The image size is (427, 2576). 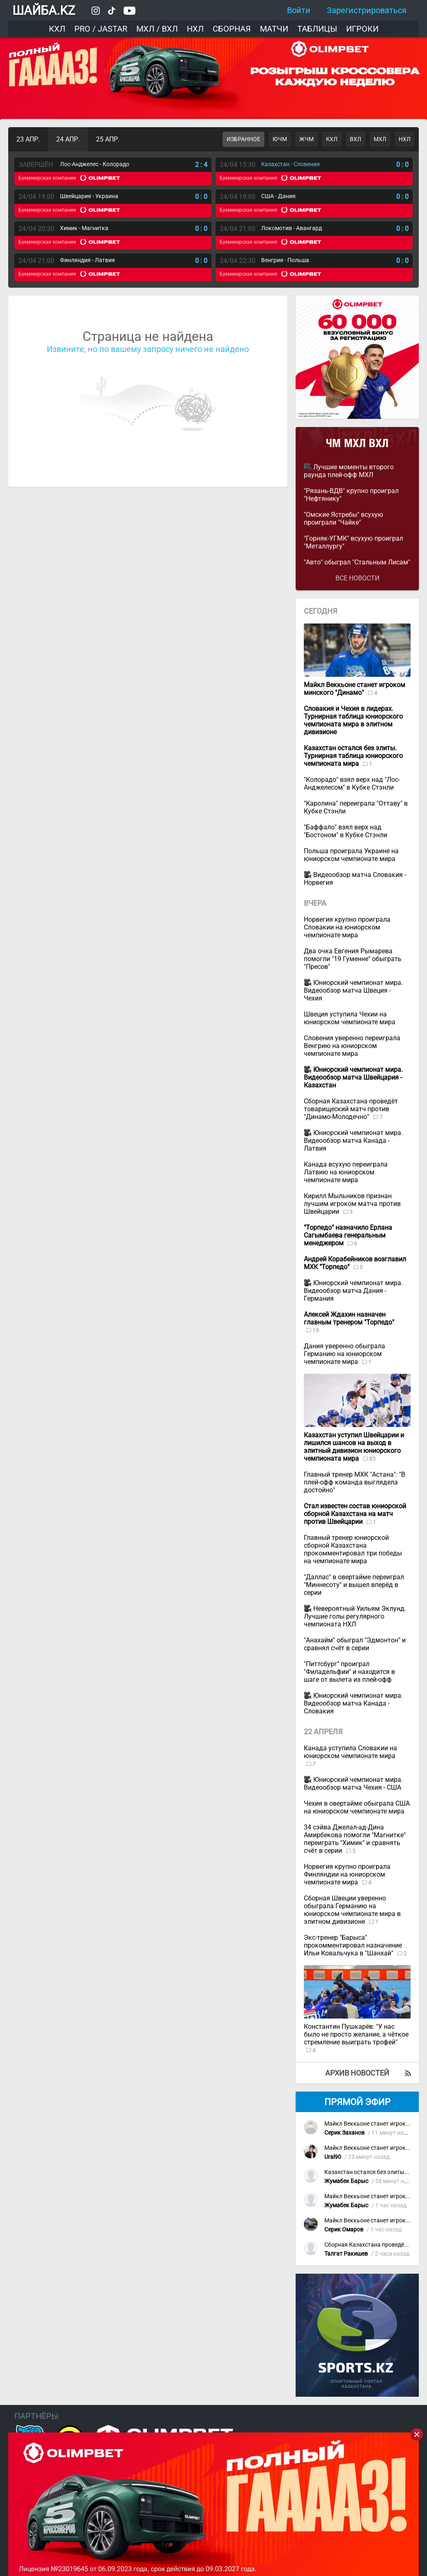 I want to click on "Баффало" взял верх над "Бостоном" в Кубке Стэнли, so click(x=345, y=831).